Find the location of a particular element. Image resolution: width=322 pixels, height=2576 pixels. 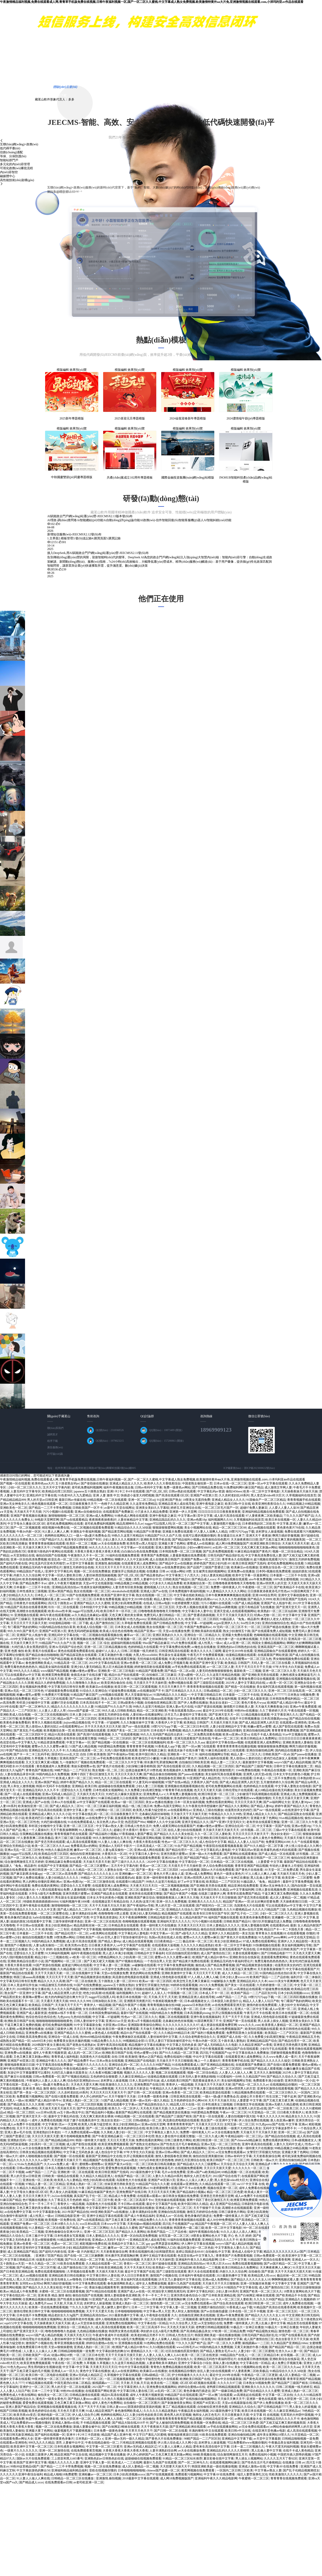

香蕉aⅴ一区二区三区 is located at coordinates (153, 1865).